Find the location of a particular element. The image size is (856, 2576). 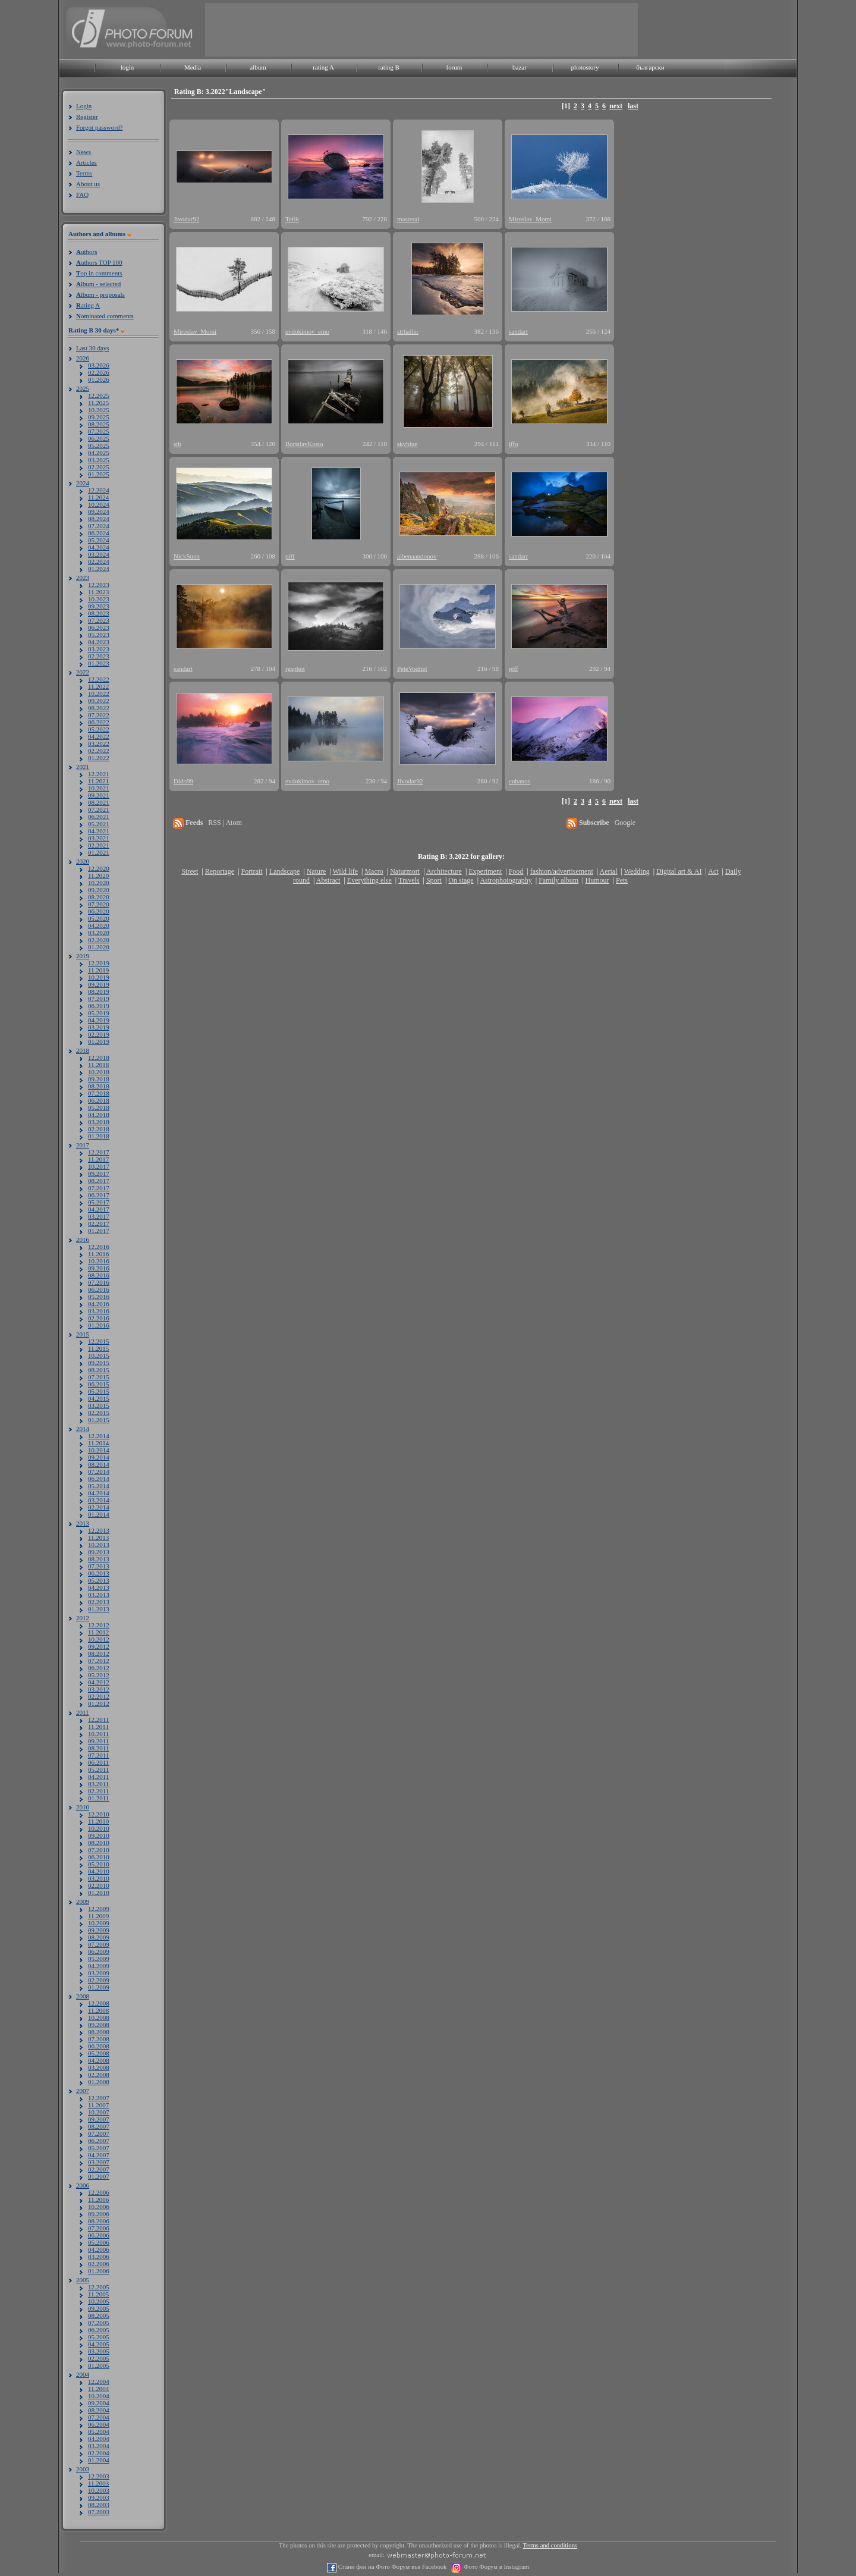

08.2010 is located at coordinates (98, 1842).